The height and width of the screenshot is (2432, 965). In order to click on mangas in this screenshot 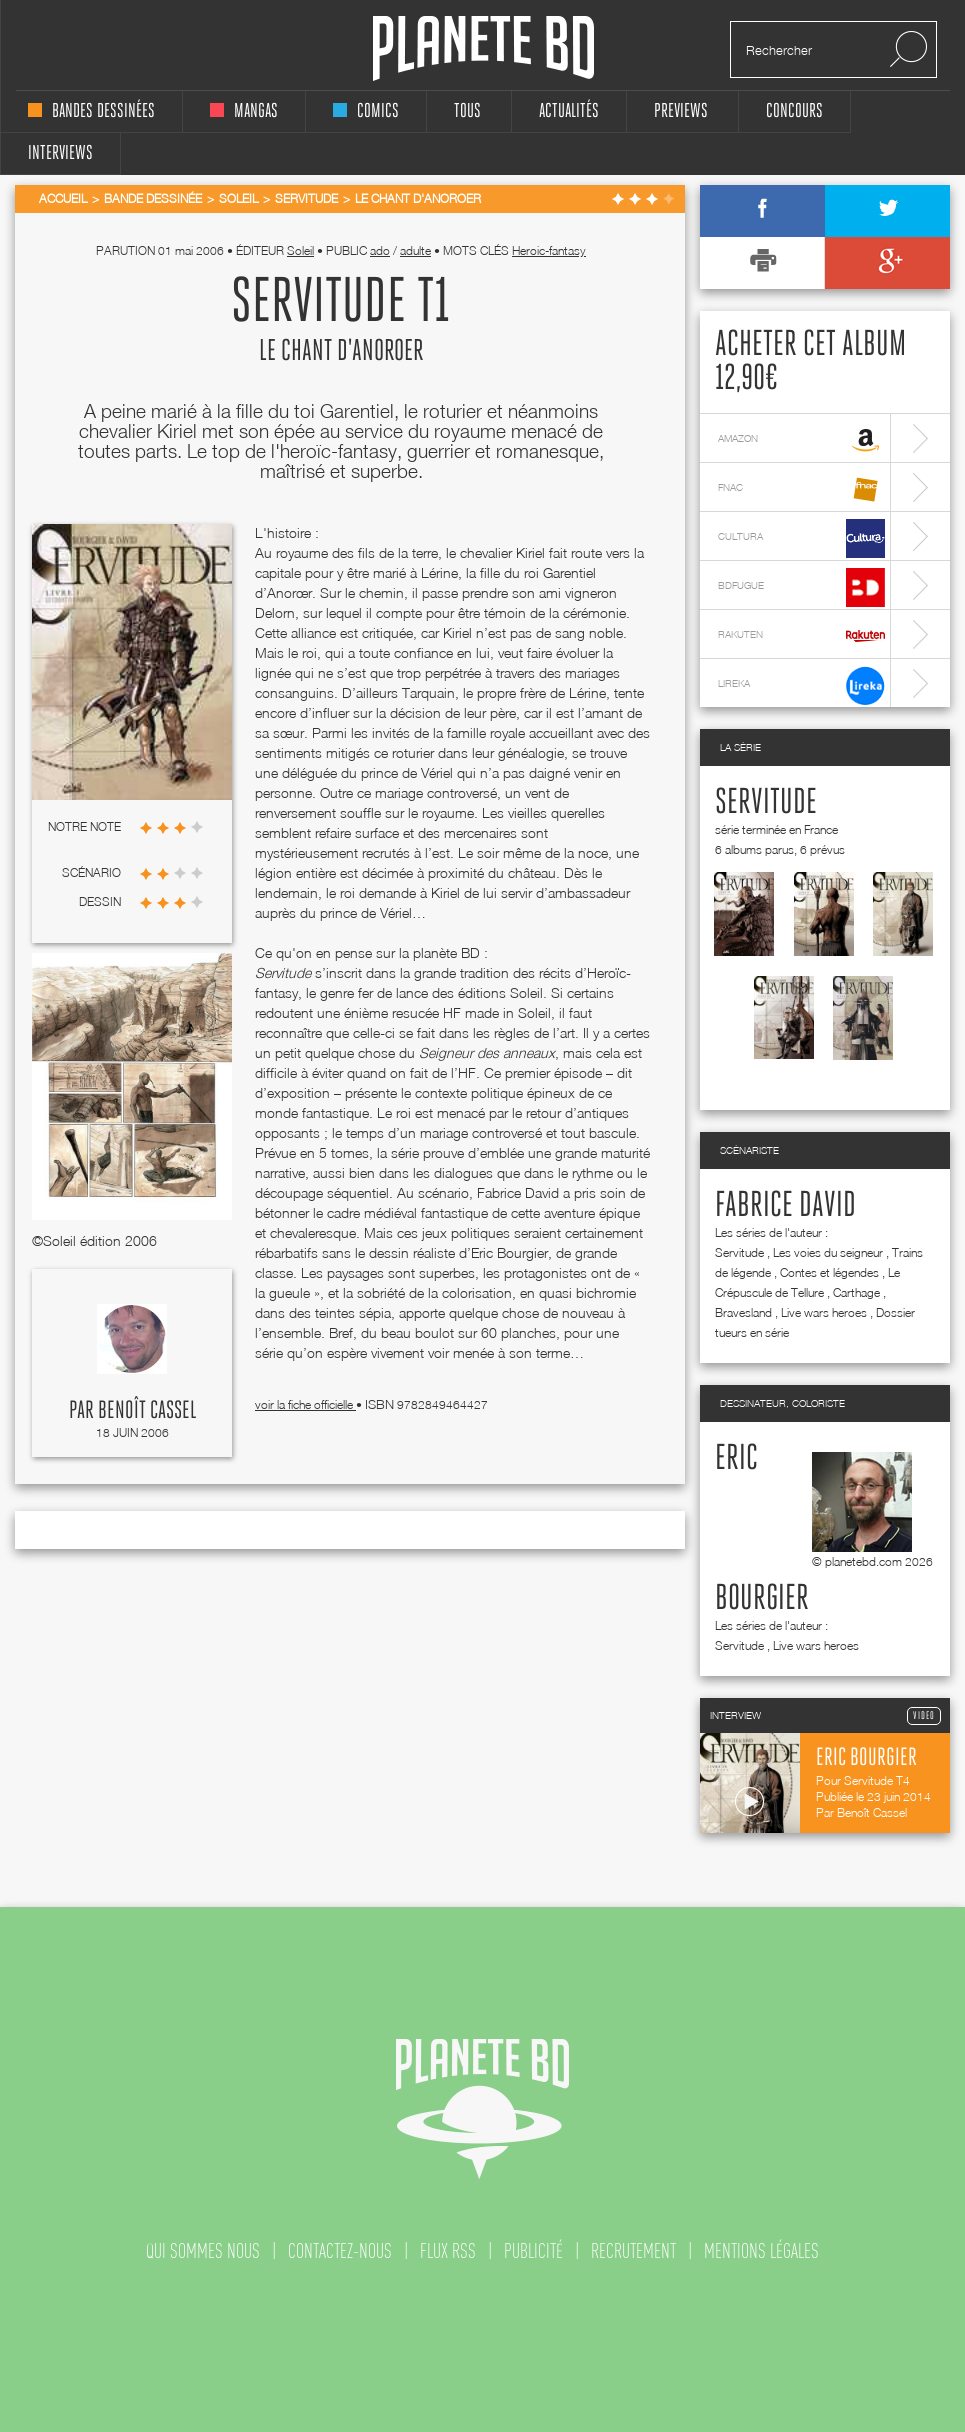, I will do `click(244, 111)`.